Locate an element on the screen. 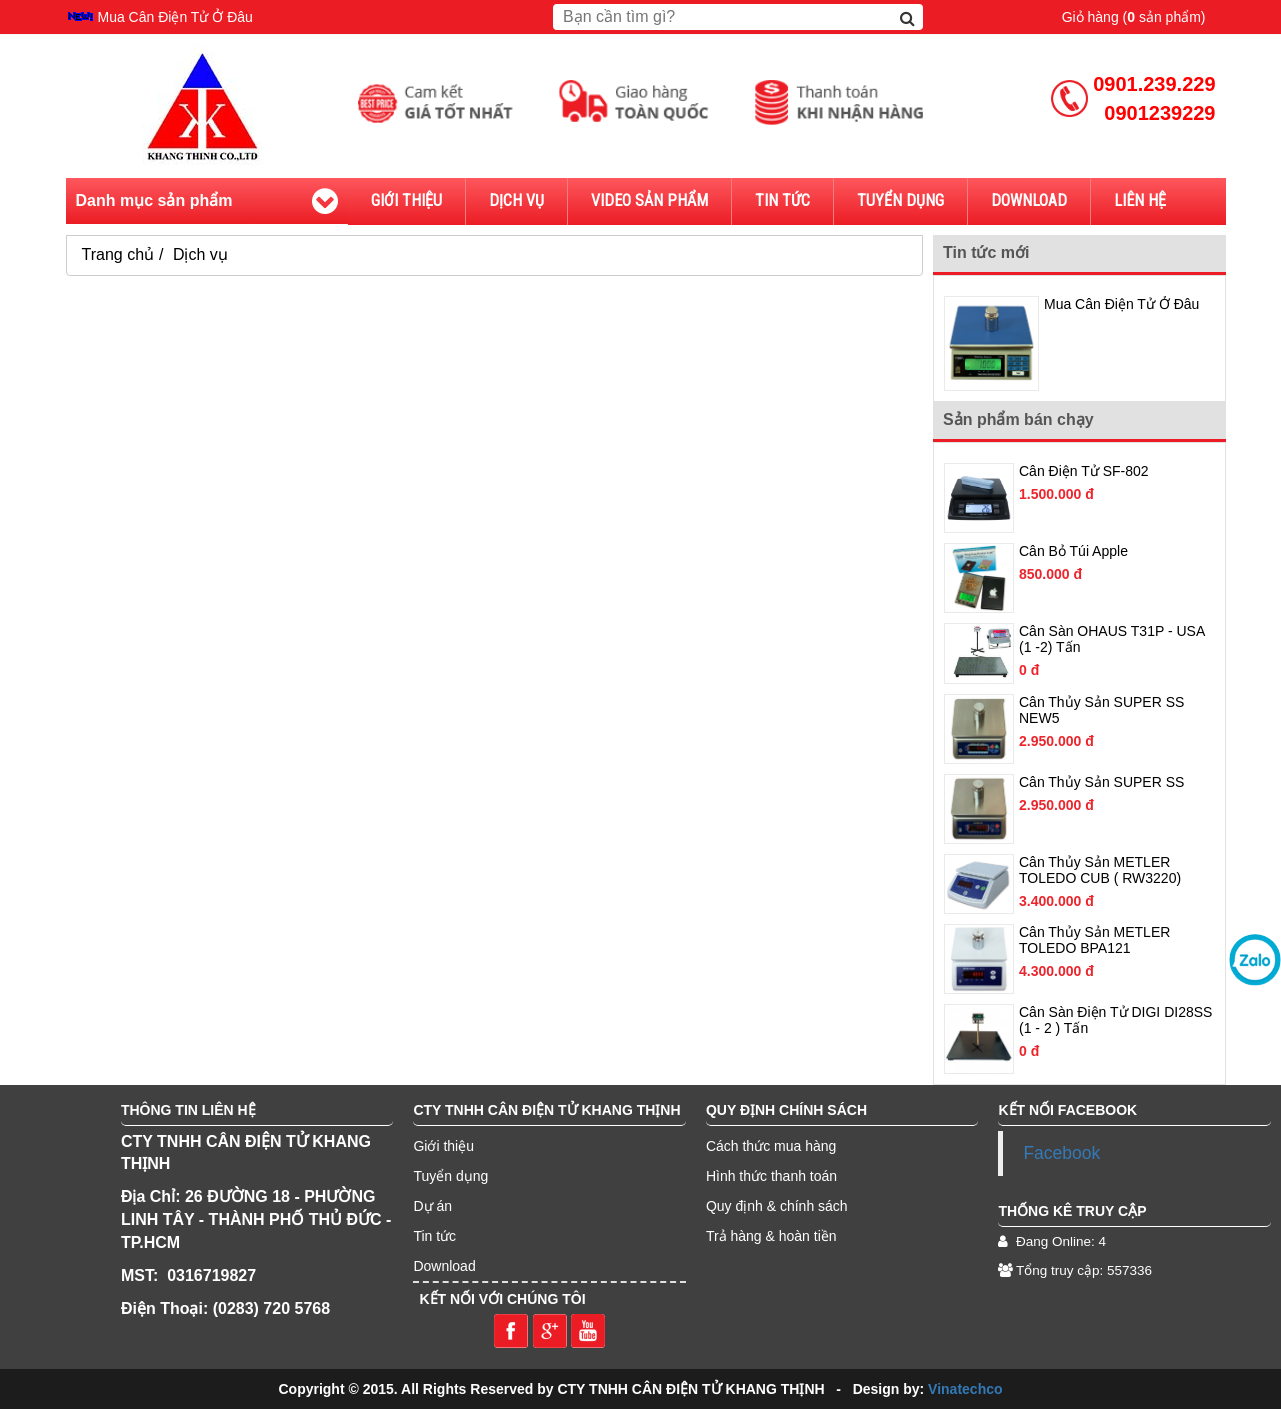  0901239229 is located at coordinates (1159, 113).